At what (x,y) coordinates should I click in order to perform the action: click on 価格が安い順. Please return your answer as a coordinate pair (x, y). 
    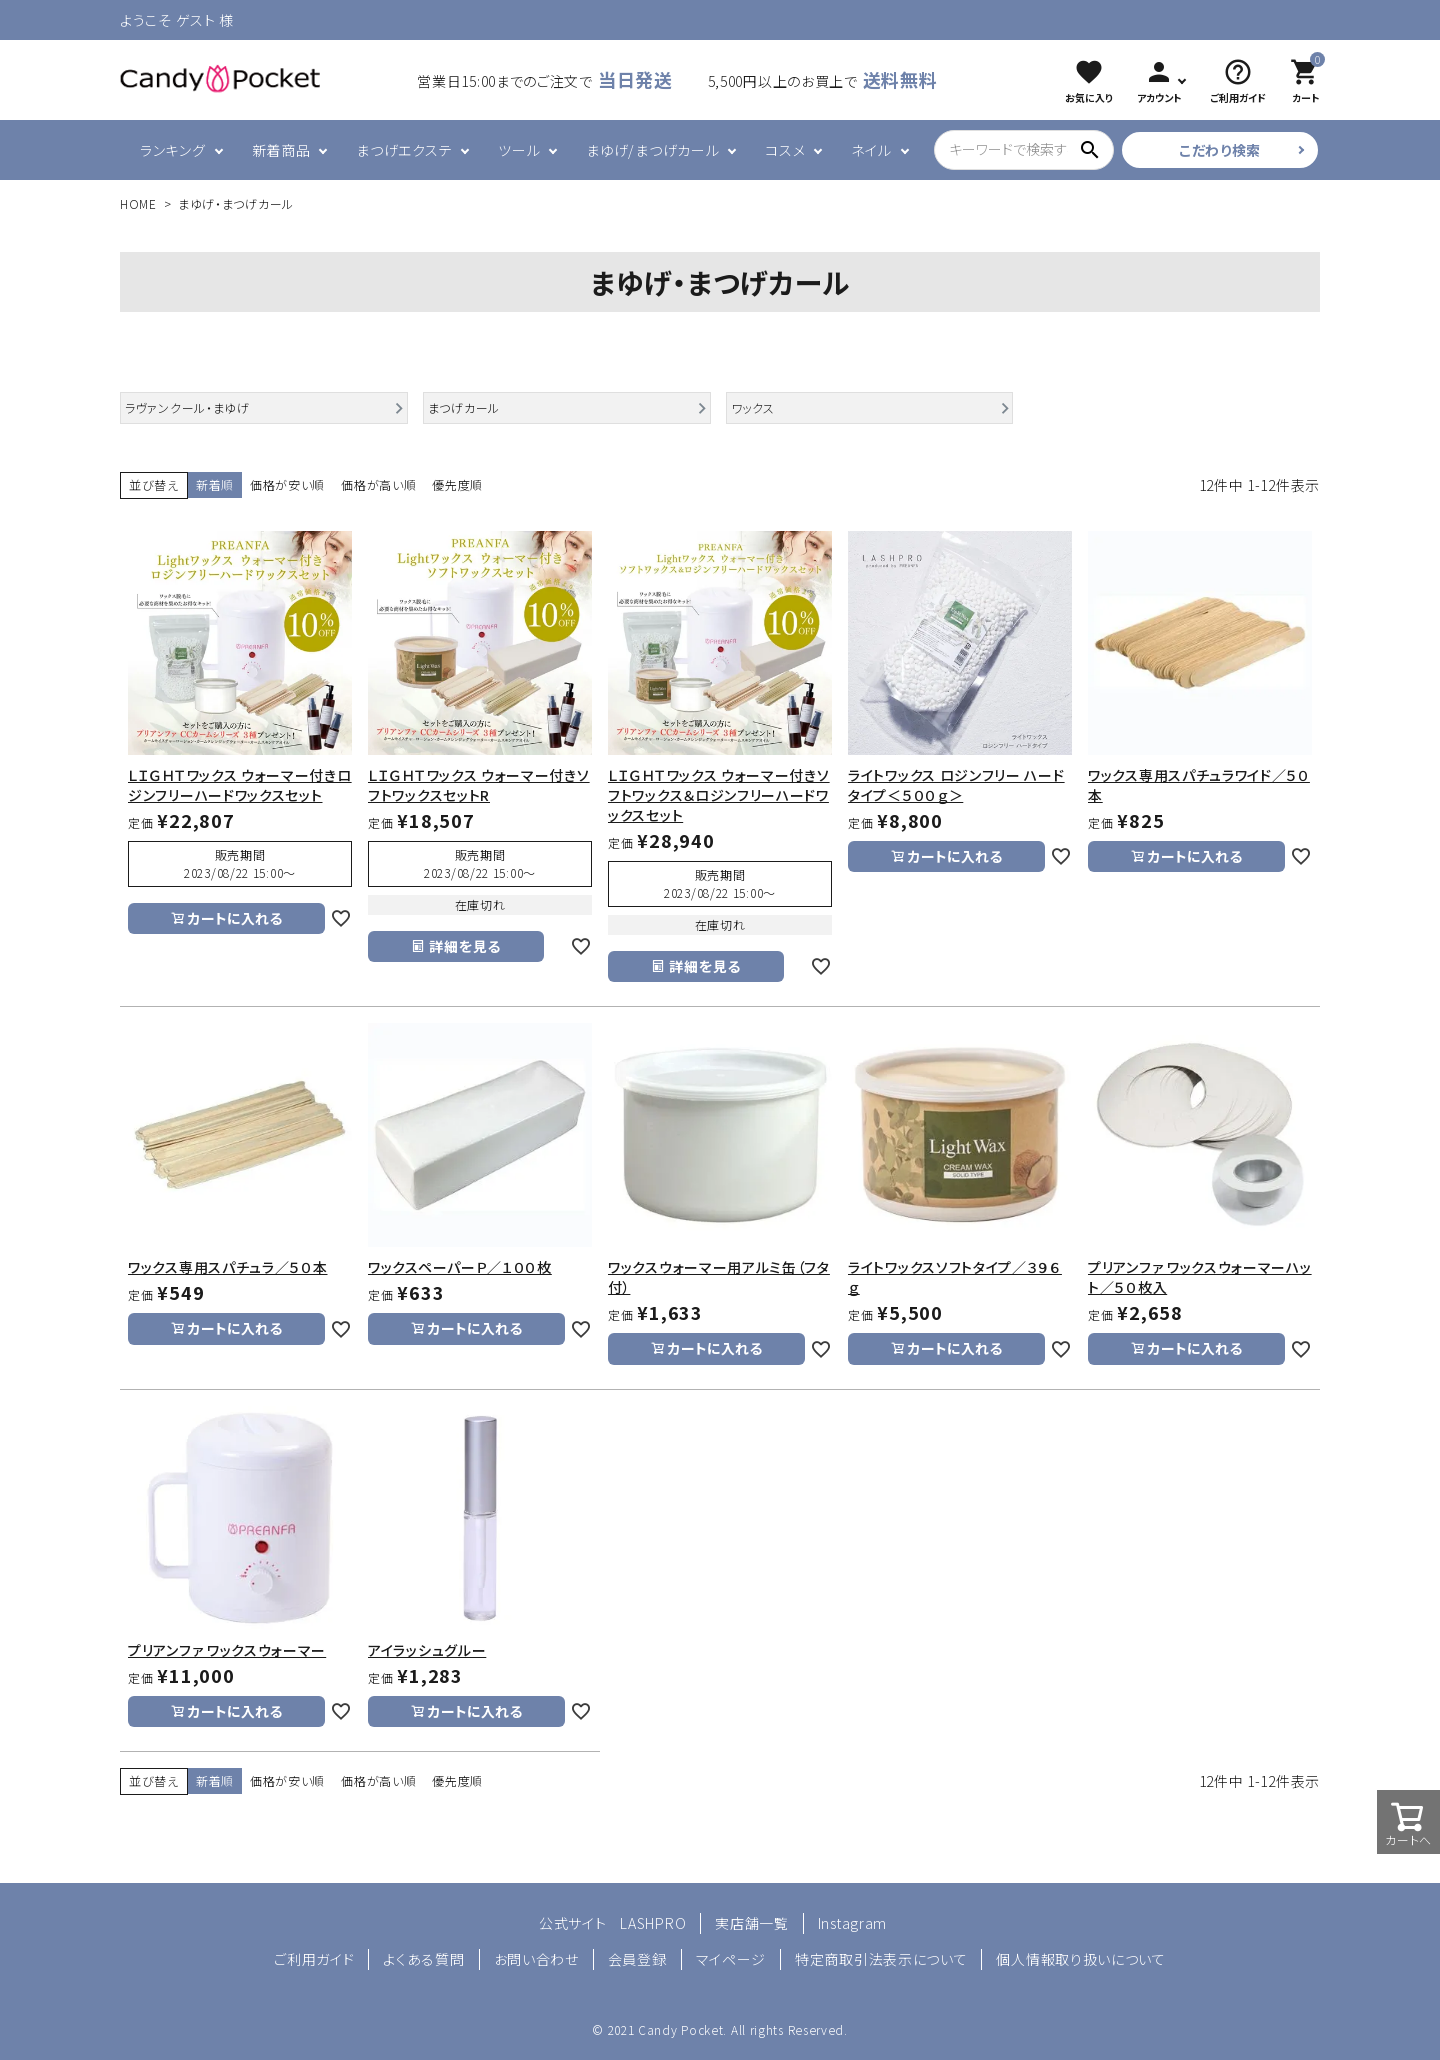
    Looking at the image, I should click on (287, 484).